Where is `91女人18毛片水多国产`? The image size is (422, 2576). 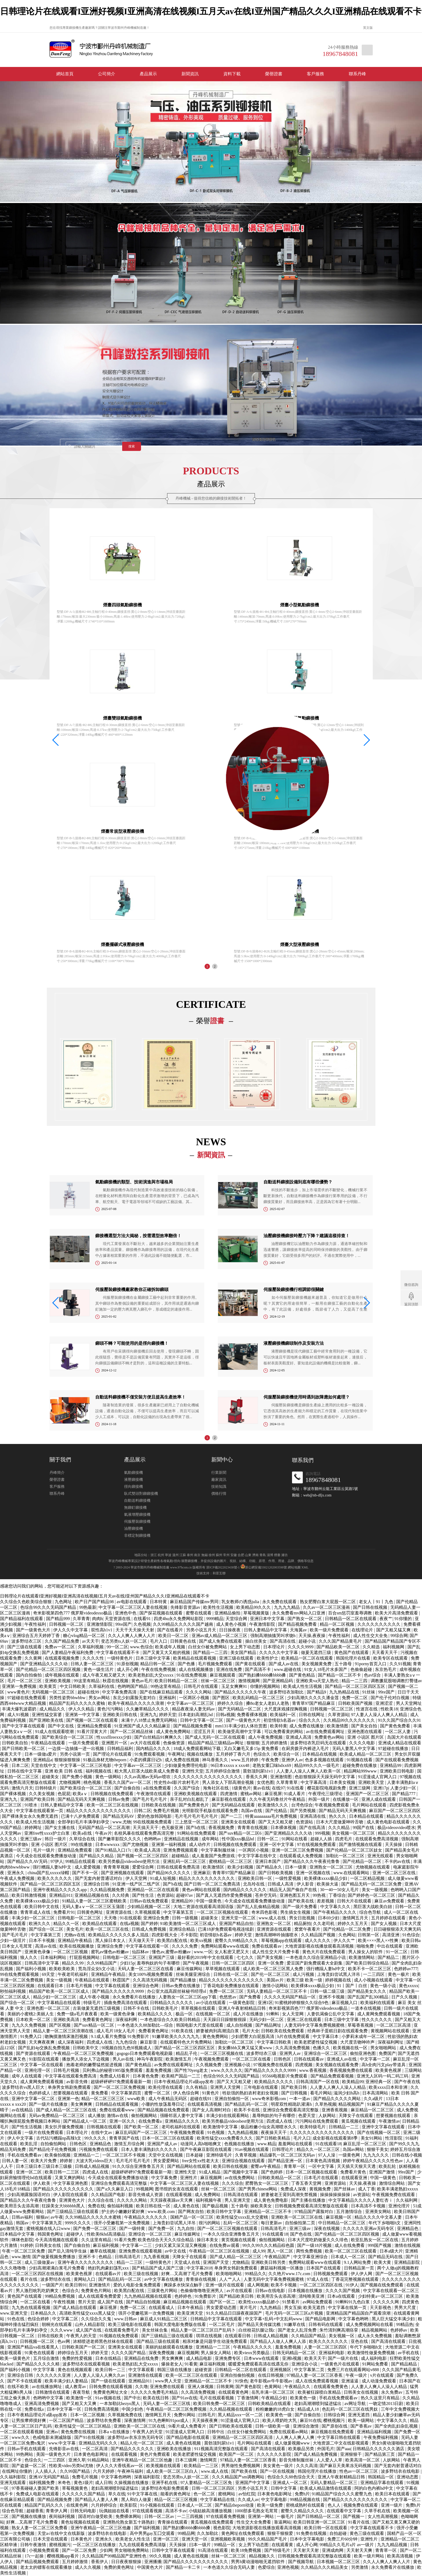
91女人18毛片水多国产 is located at coordinates (326, 1669).